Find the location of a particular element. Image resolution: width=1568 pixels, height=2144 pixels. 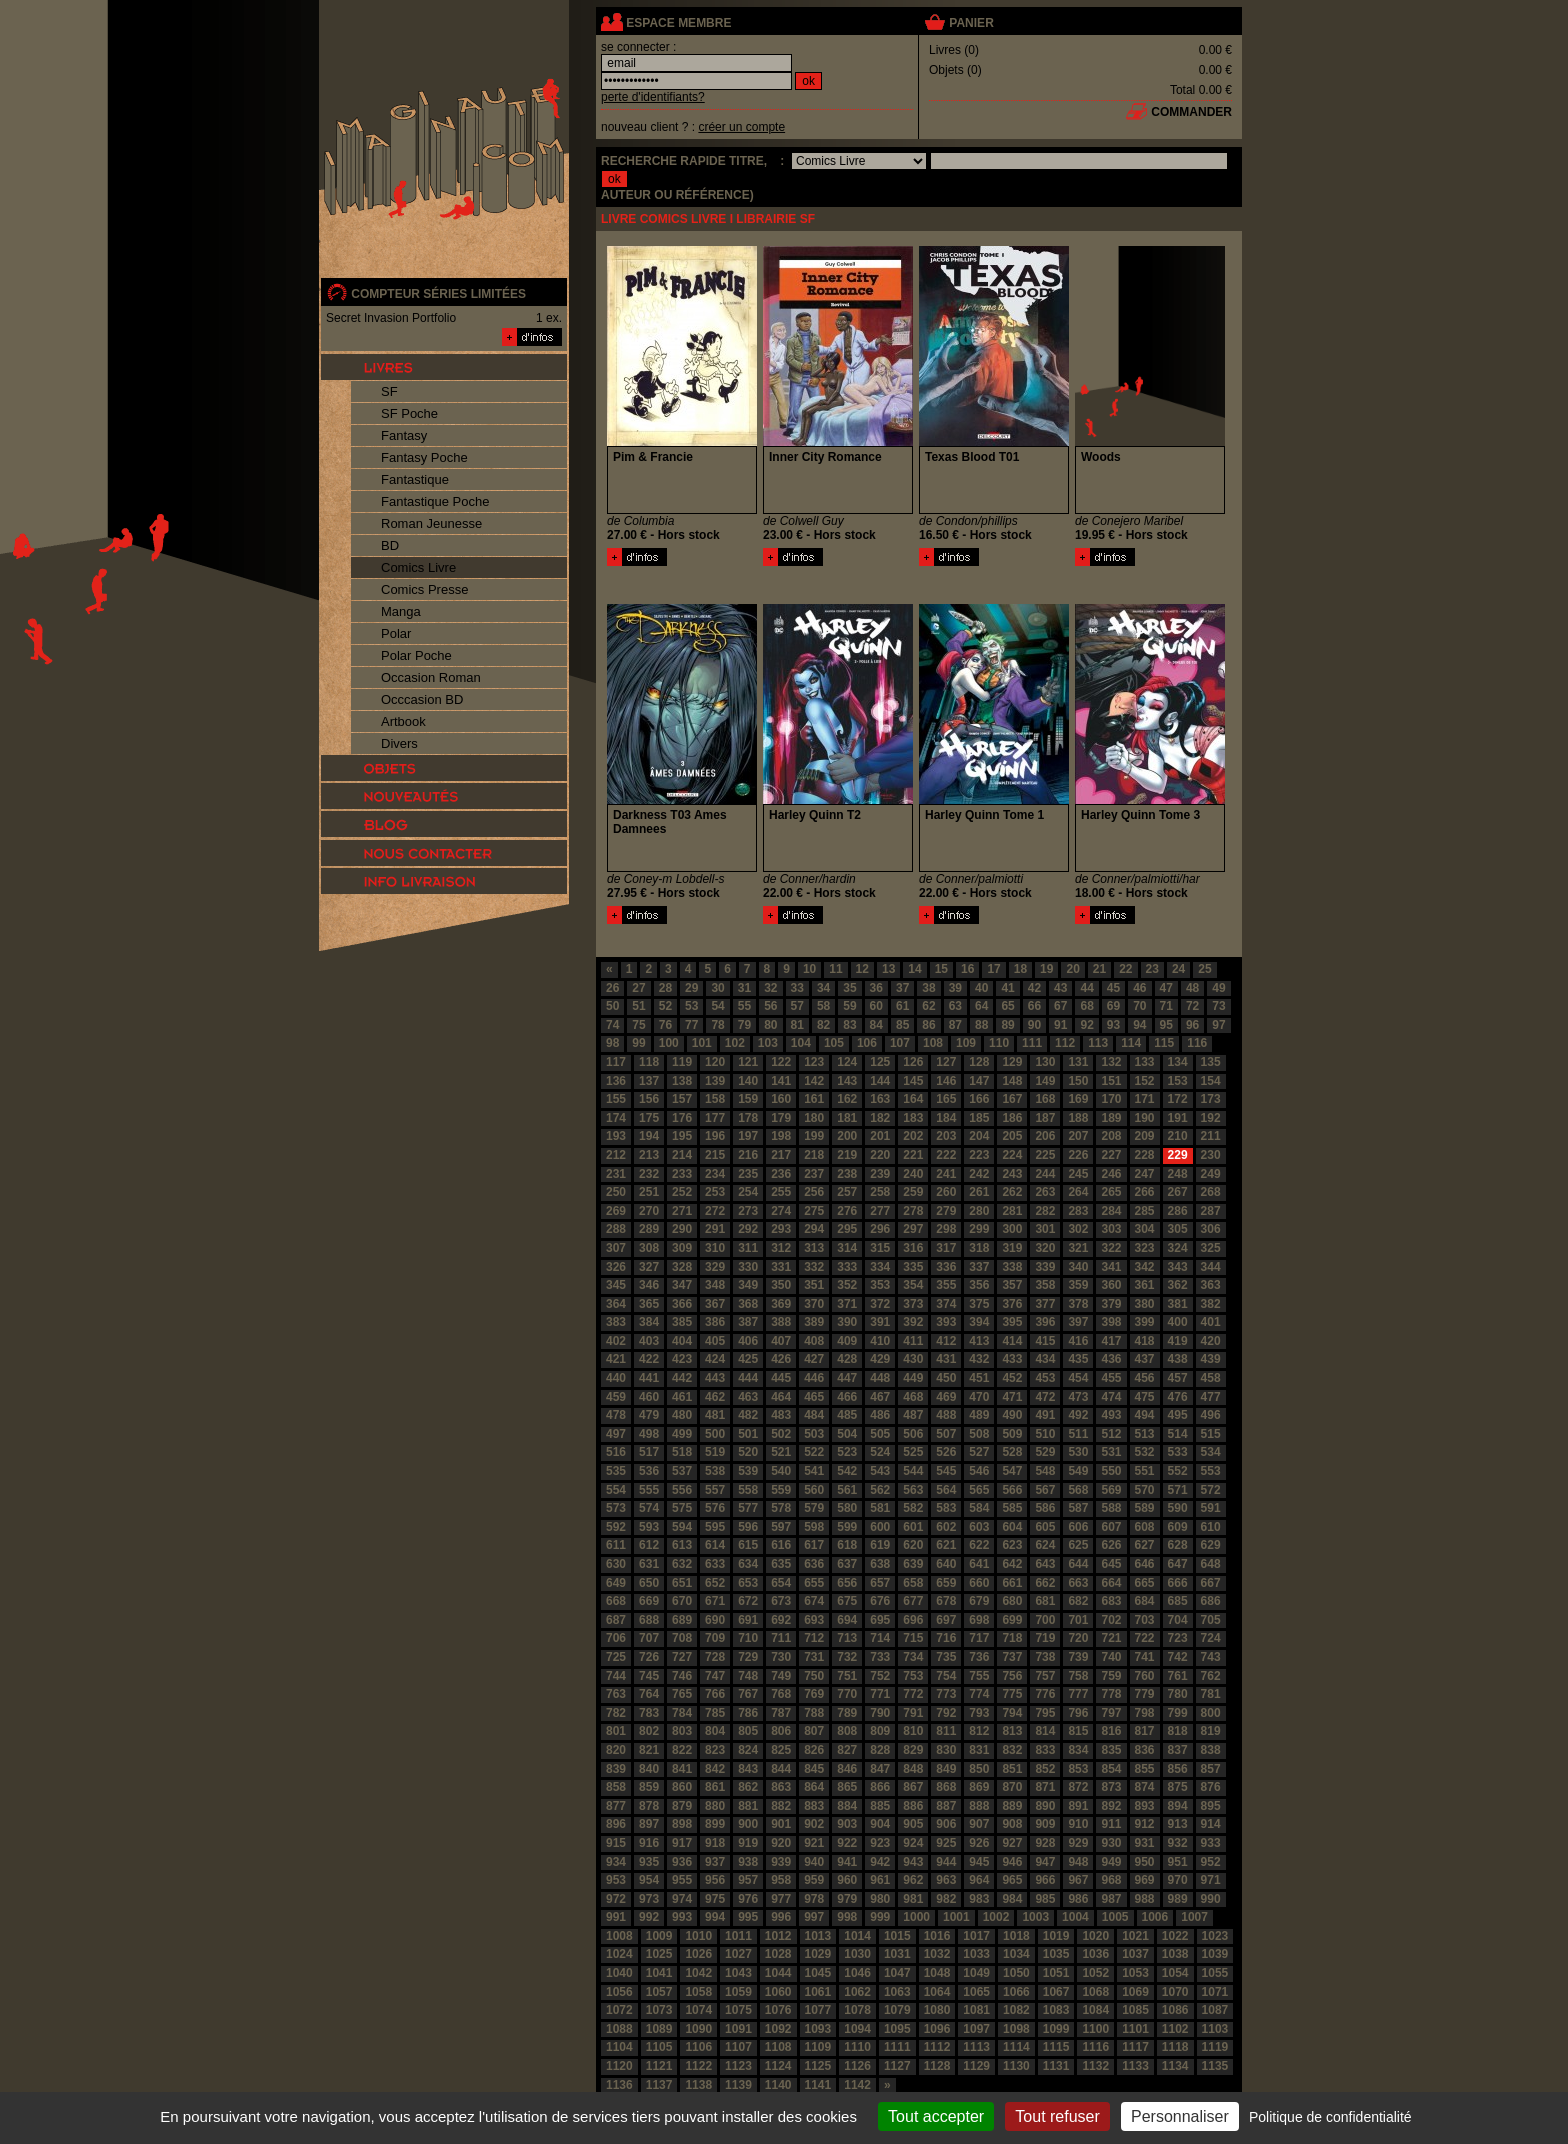

542 is located at coordinates (847, 1471).